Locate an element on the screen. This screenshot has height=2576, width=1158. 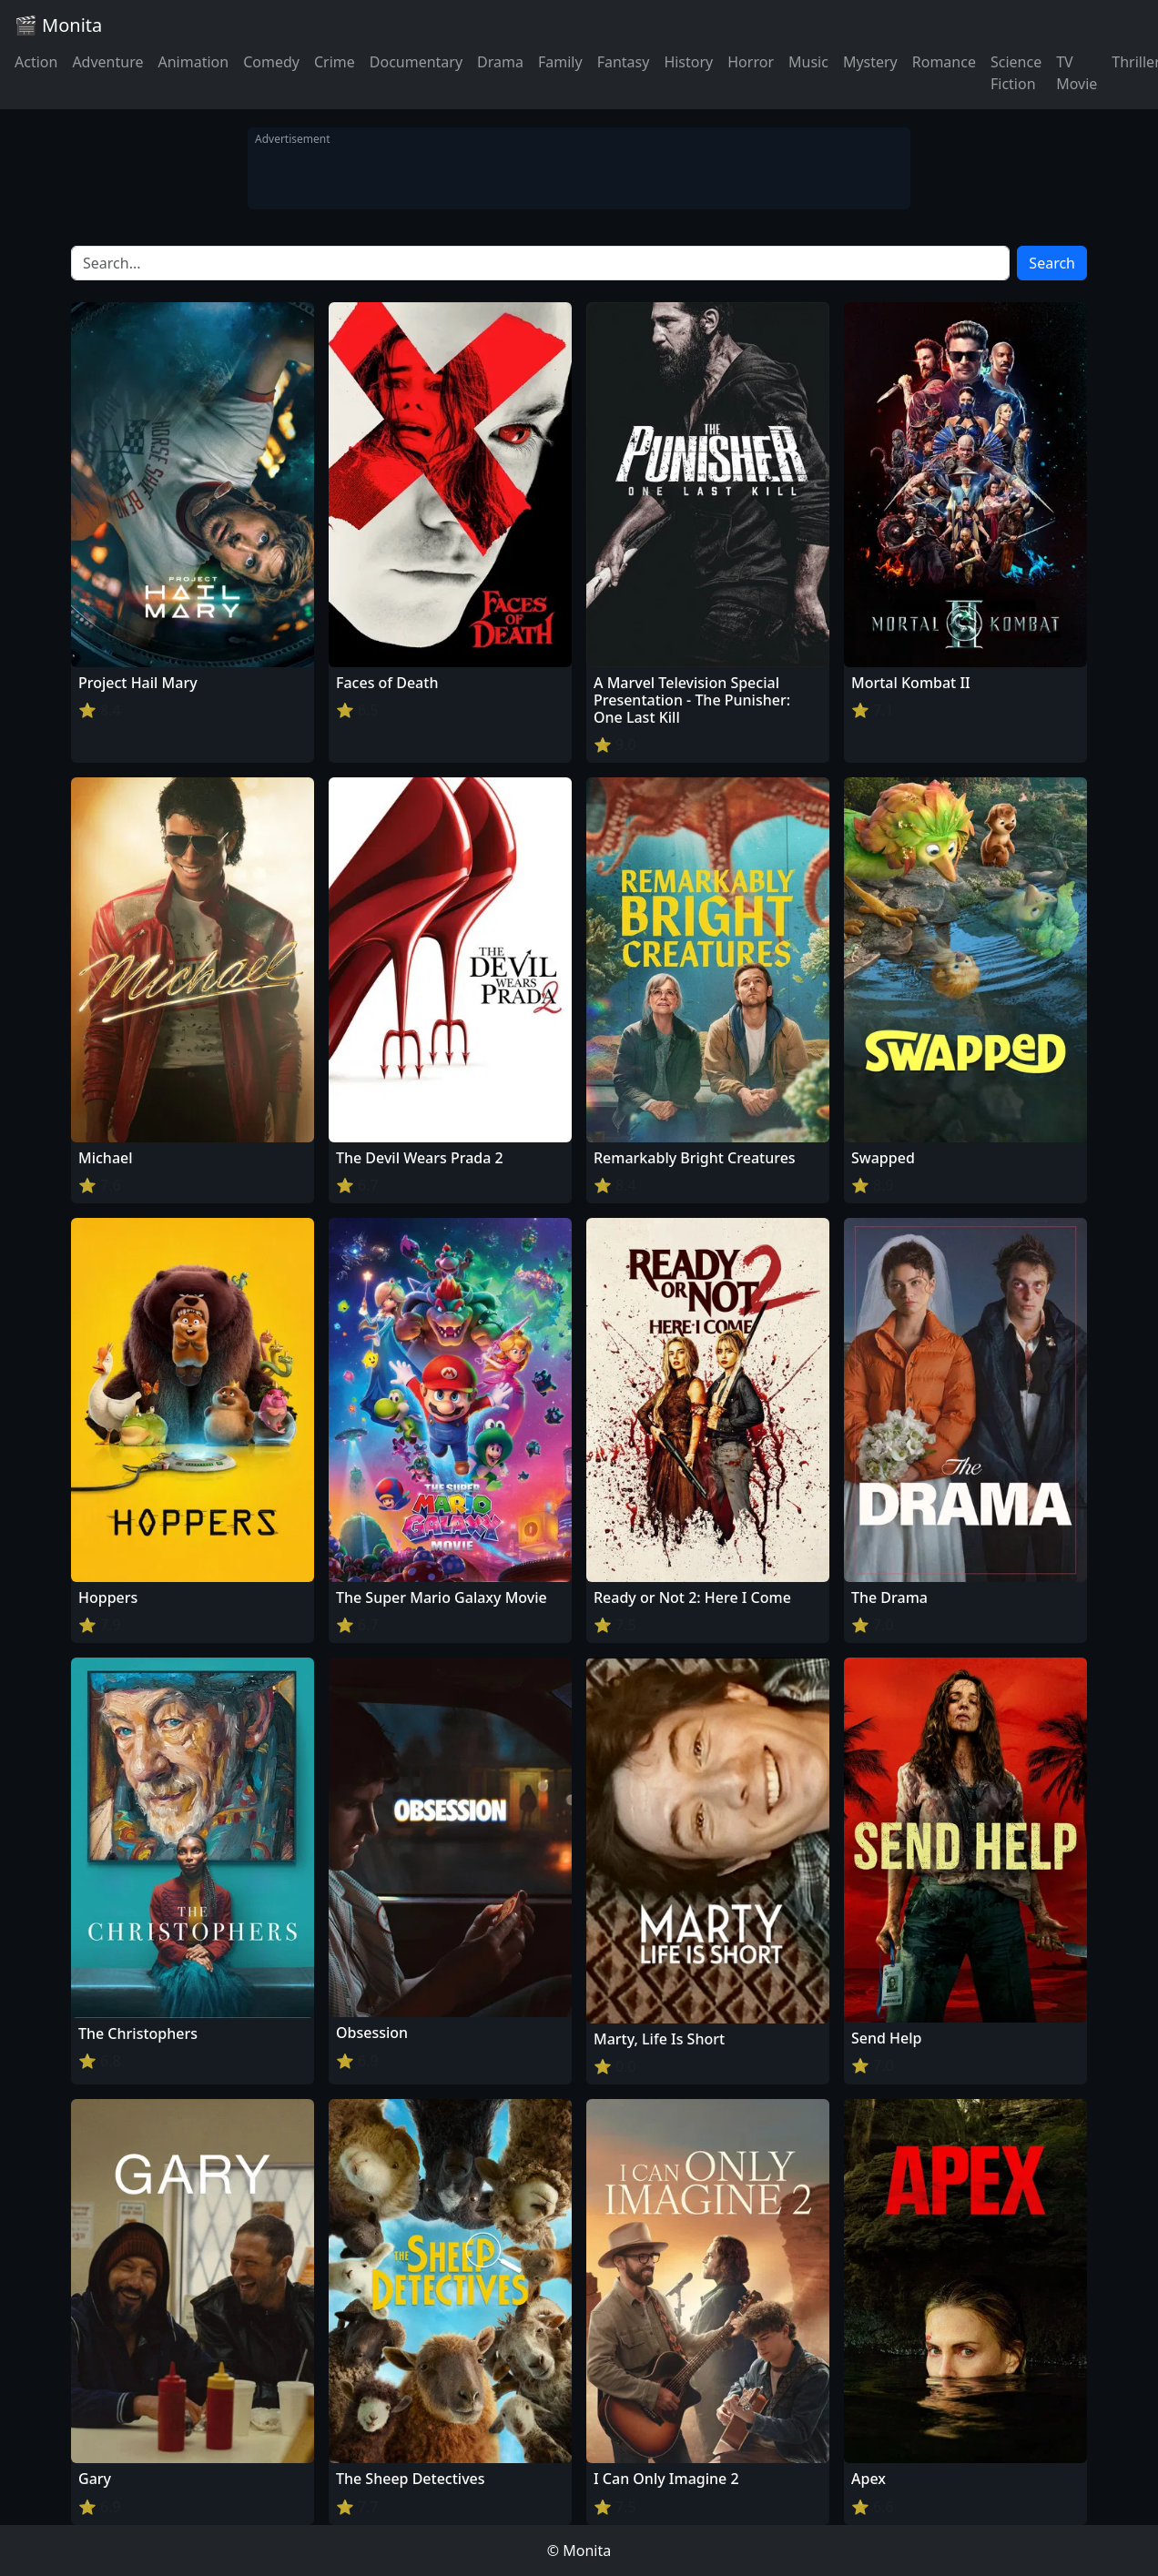
Music is located at coordinates (808, 62).